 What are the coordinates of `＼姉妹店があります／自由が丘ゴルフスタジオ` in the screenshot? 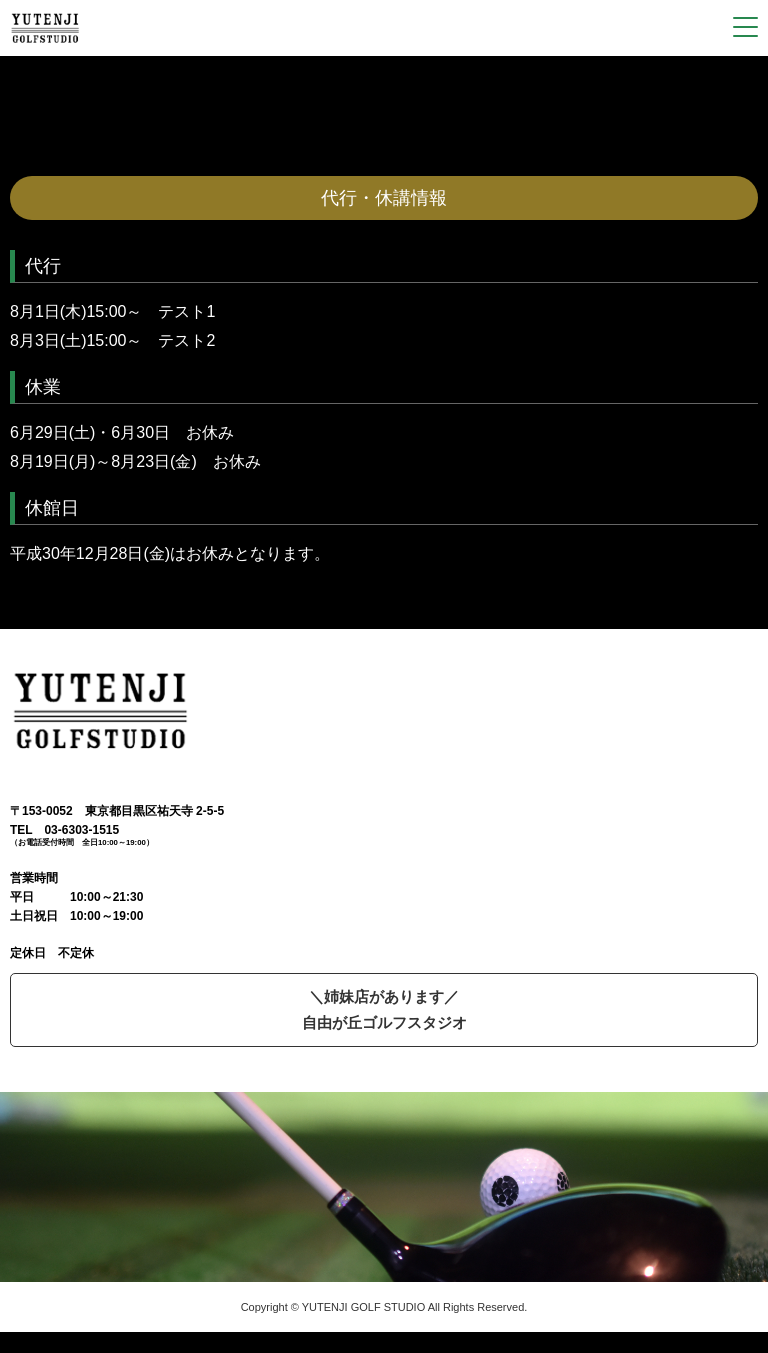 It's located at (384, 1009).